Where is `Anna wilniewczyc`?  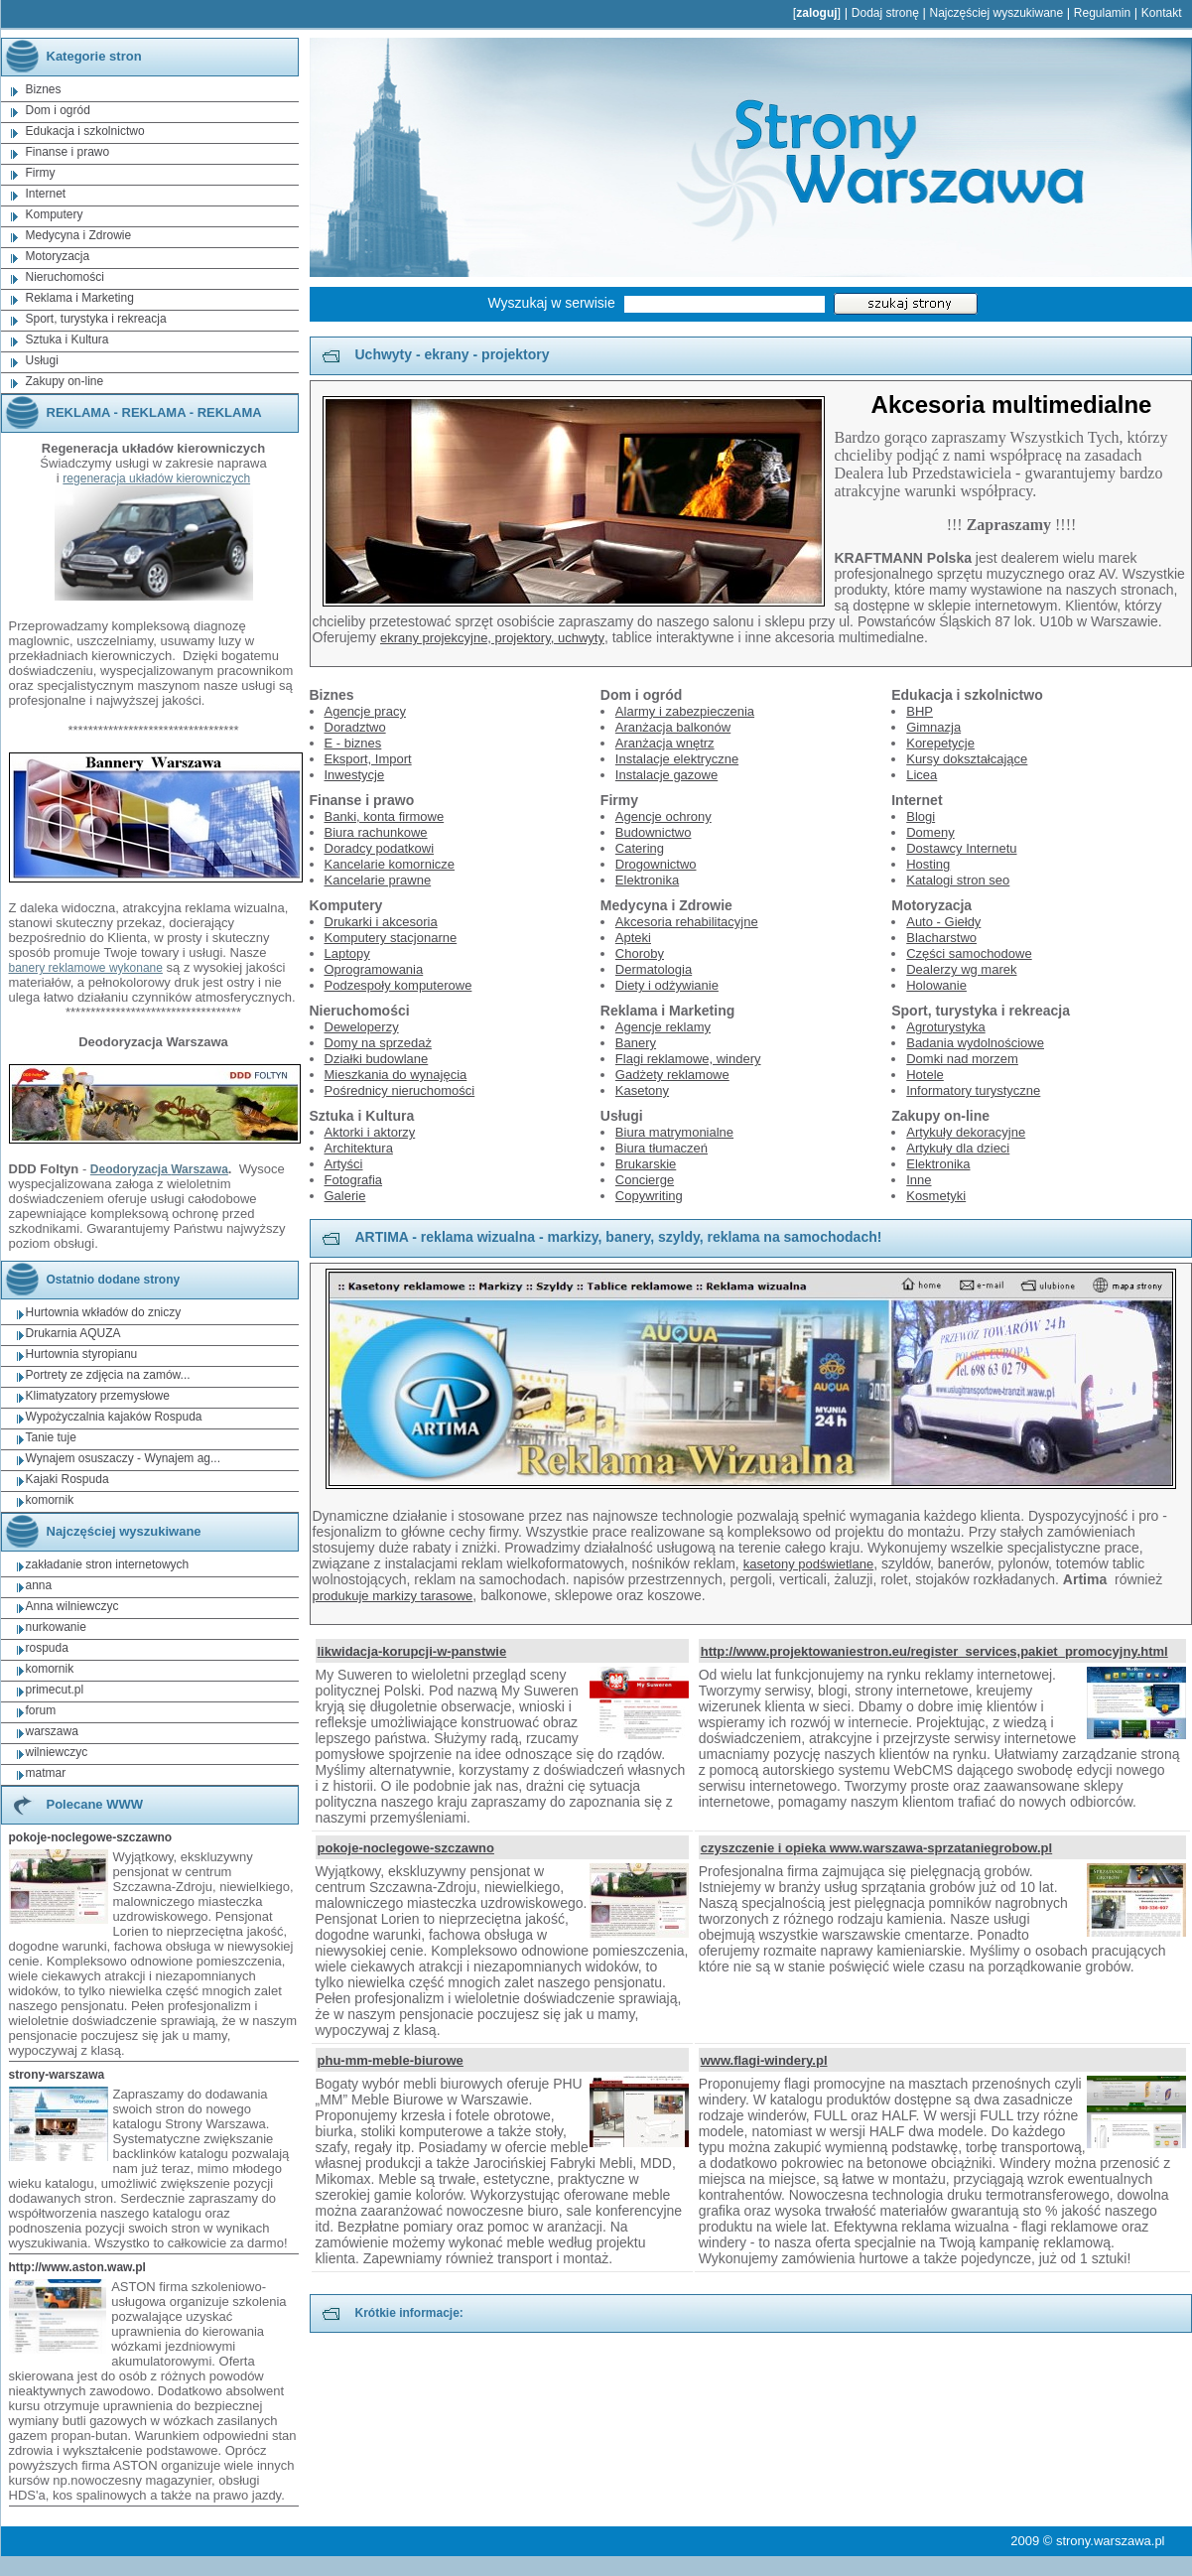 Anna wilniewczyc is located at coordinates (72, 1606).